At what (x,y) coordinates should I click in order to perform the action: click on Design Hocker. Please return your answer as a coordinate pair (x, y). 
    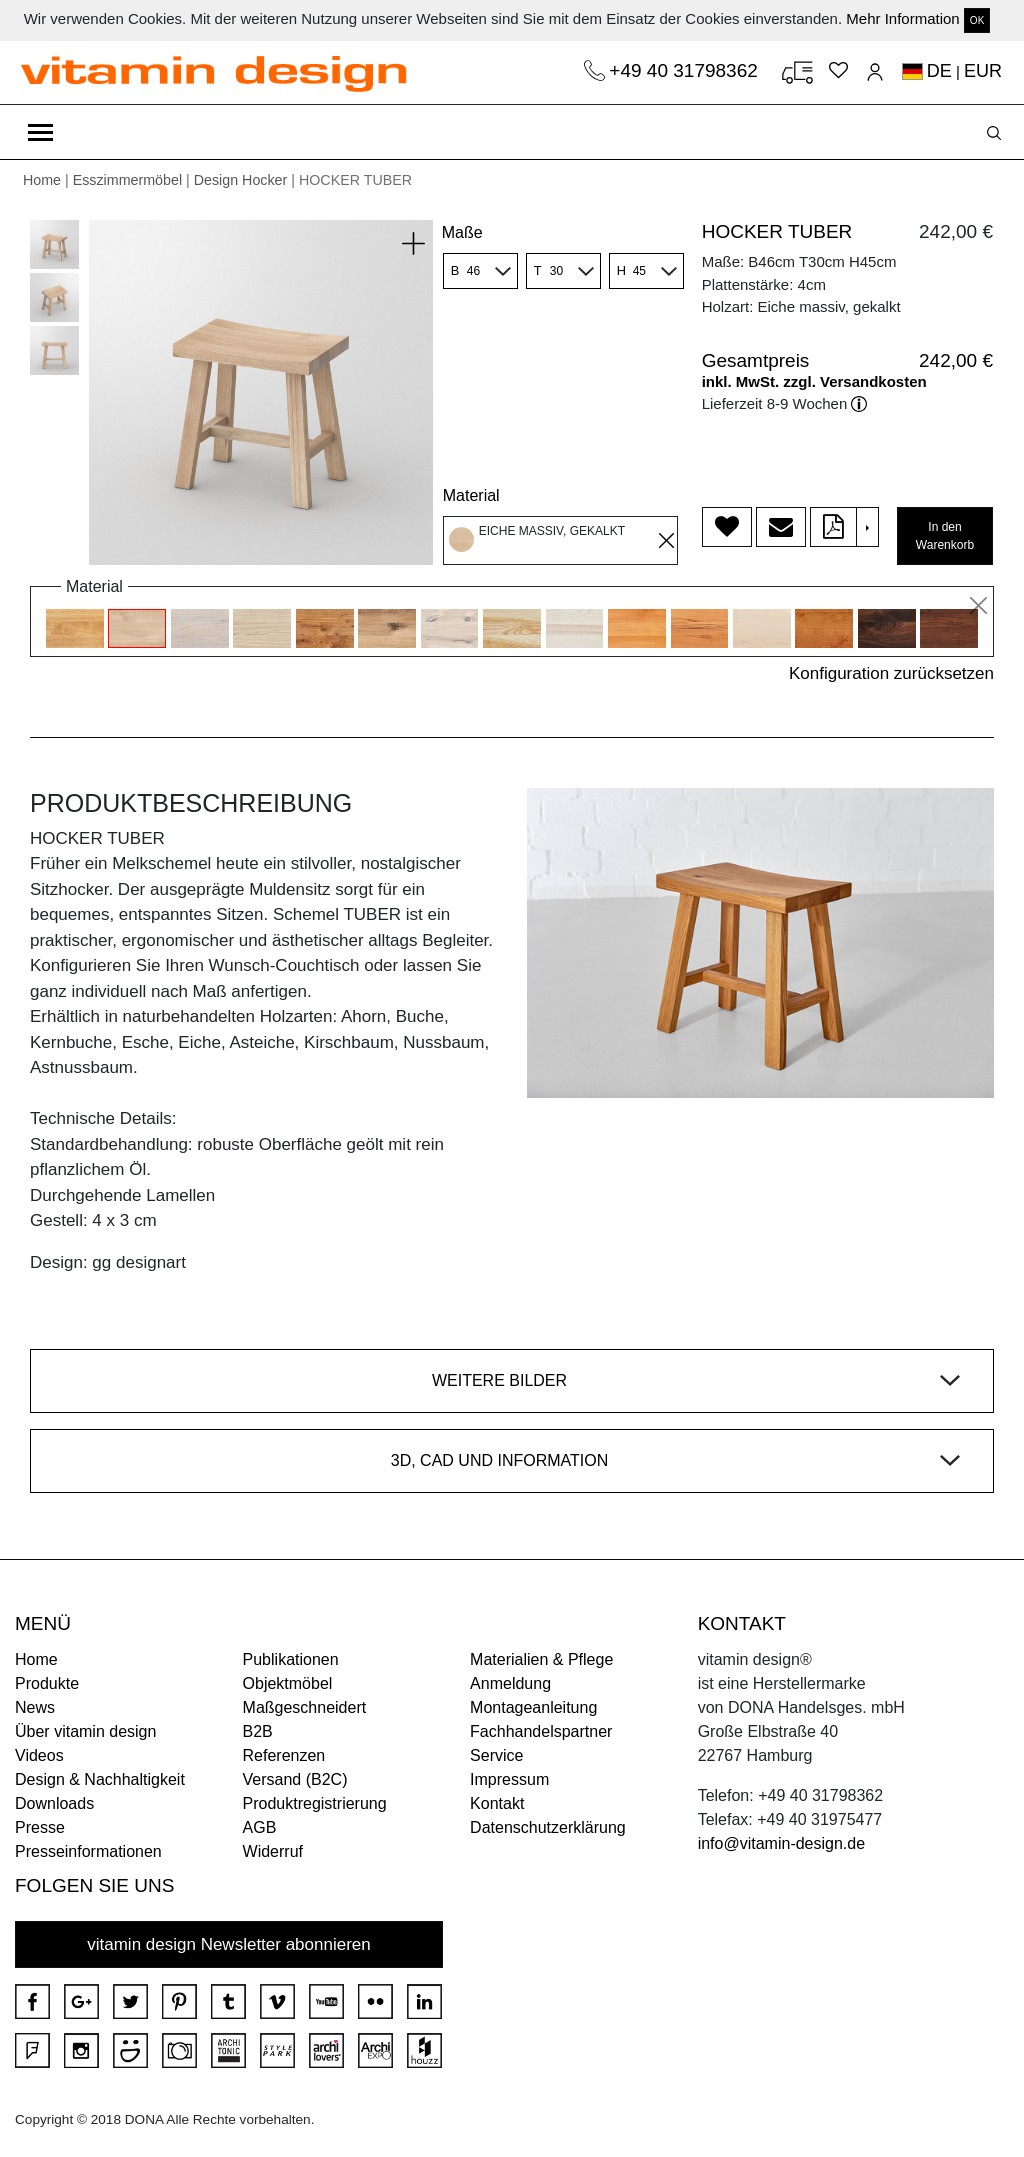
    Looking at the image, I should click on (241, 180).